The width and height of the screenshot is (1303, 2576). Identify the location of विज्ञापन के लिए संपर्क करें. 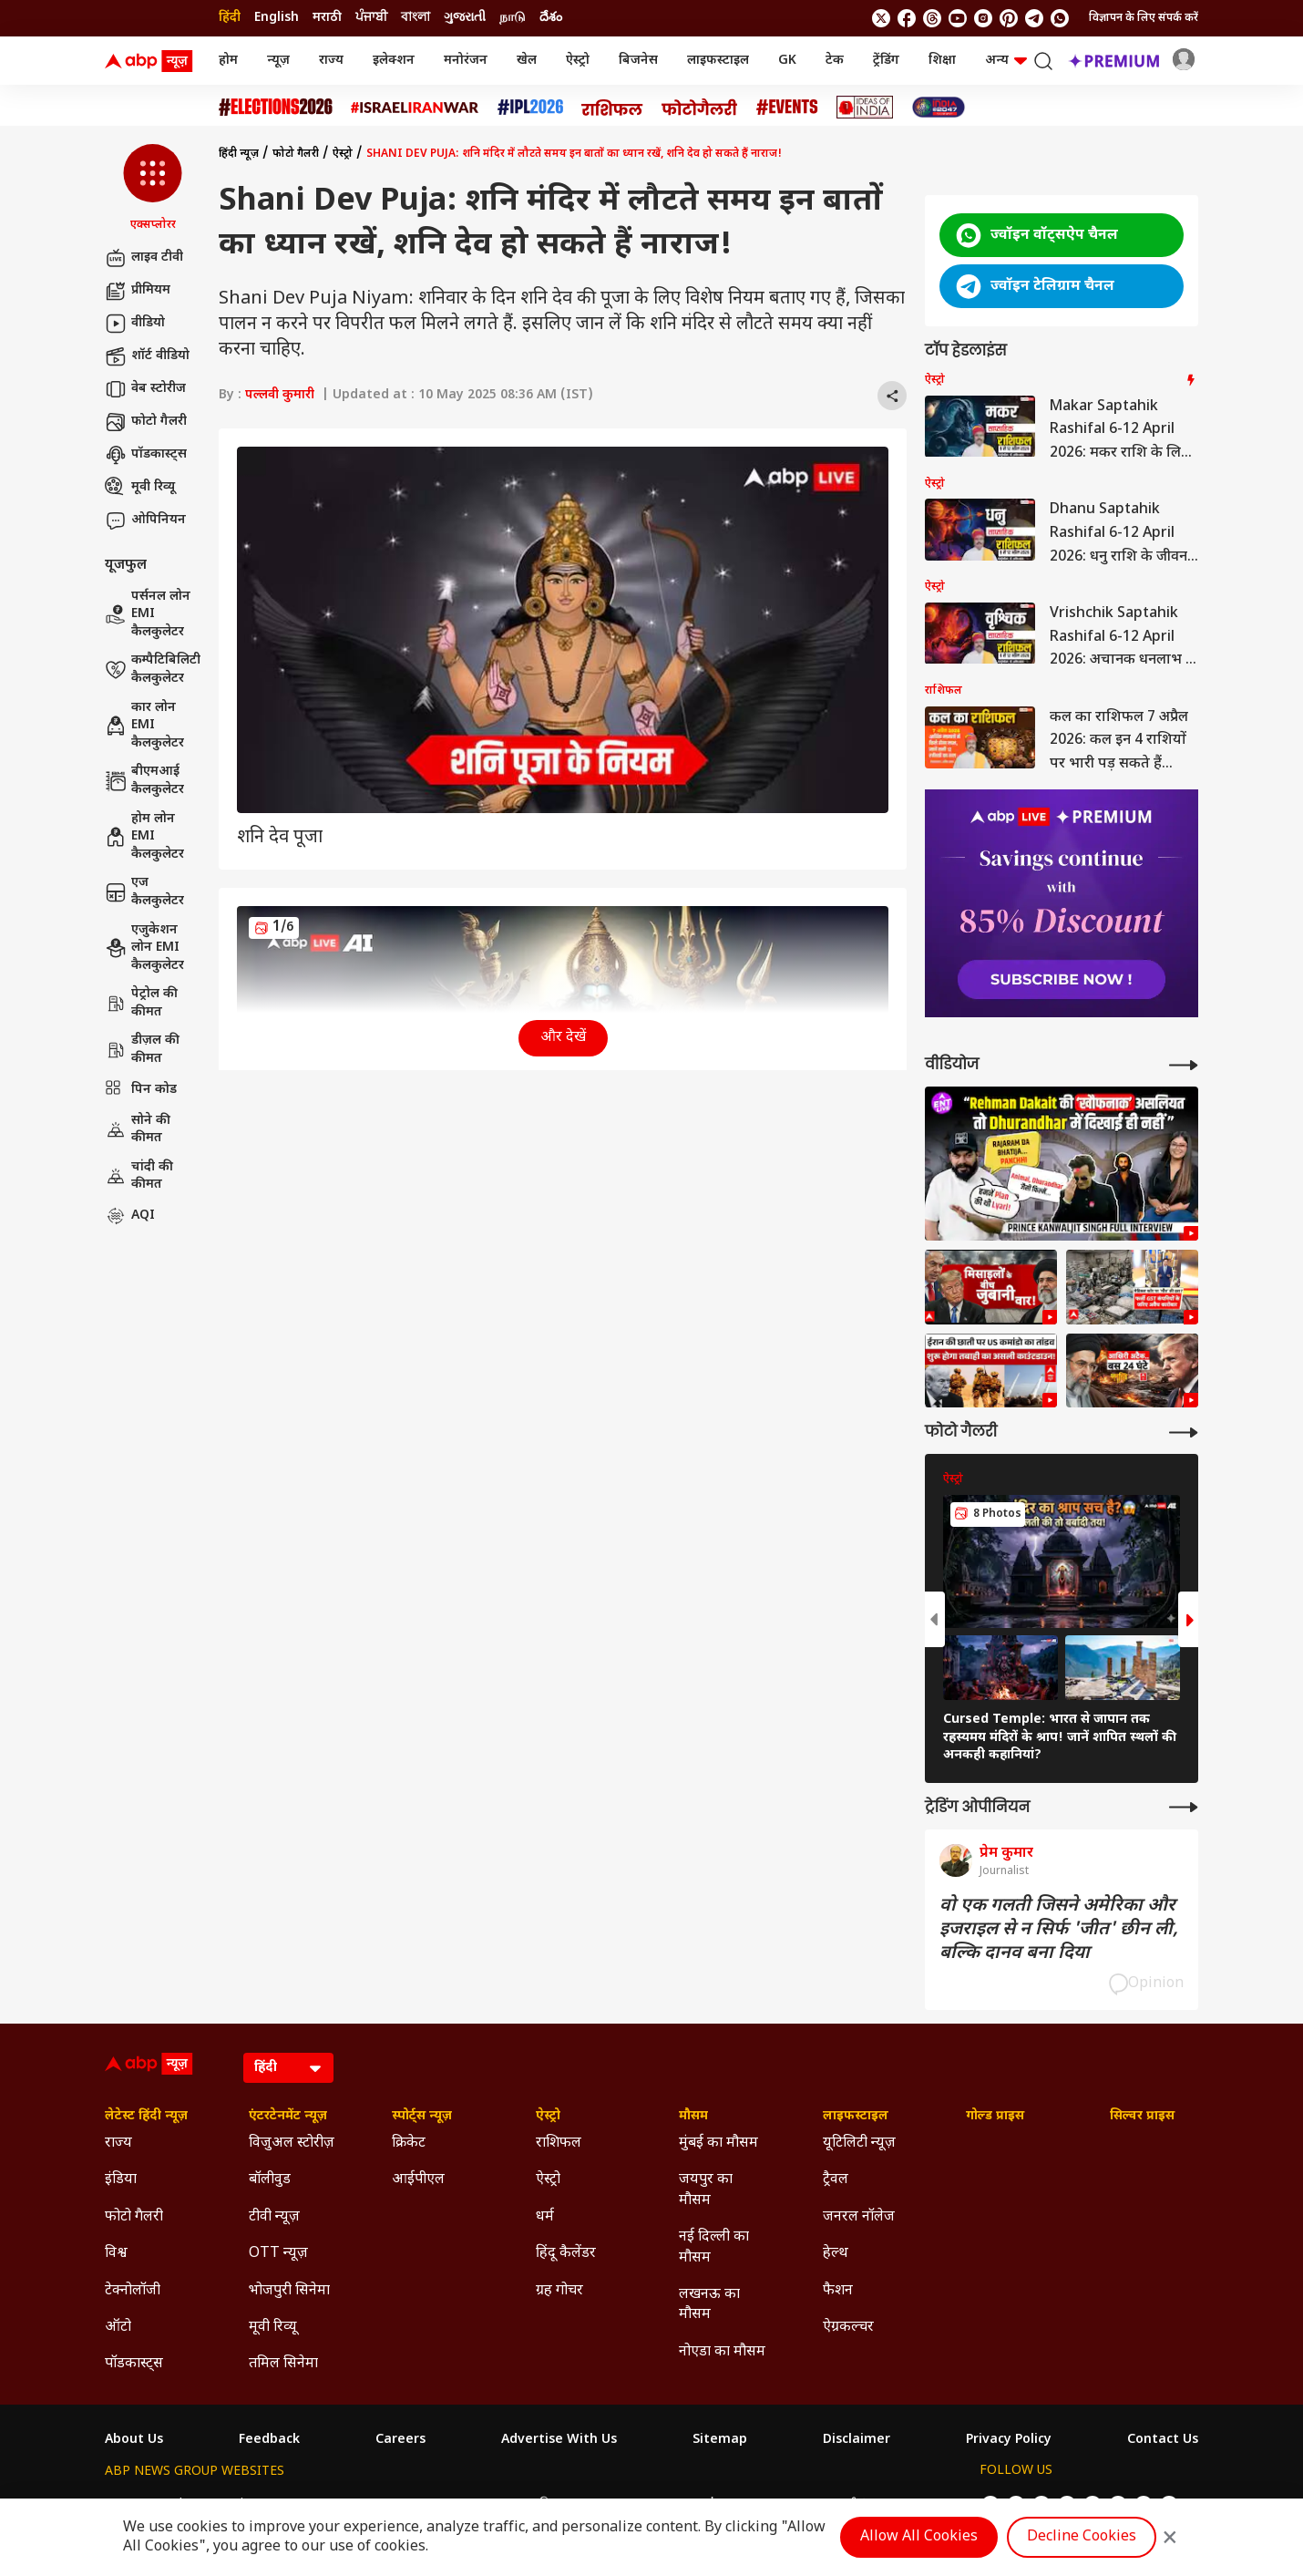
(1143, 18).